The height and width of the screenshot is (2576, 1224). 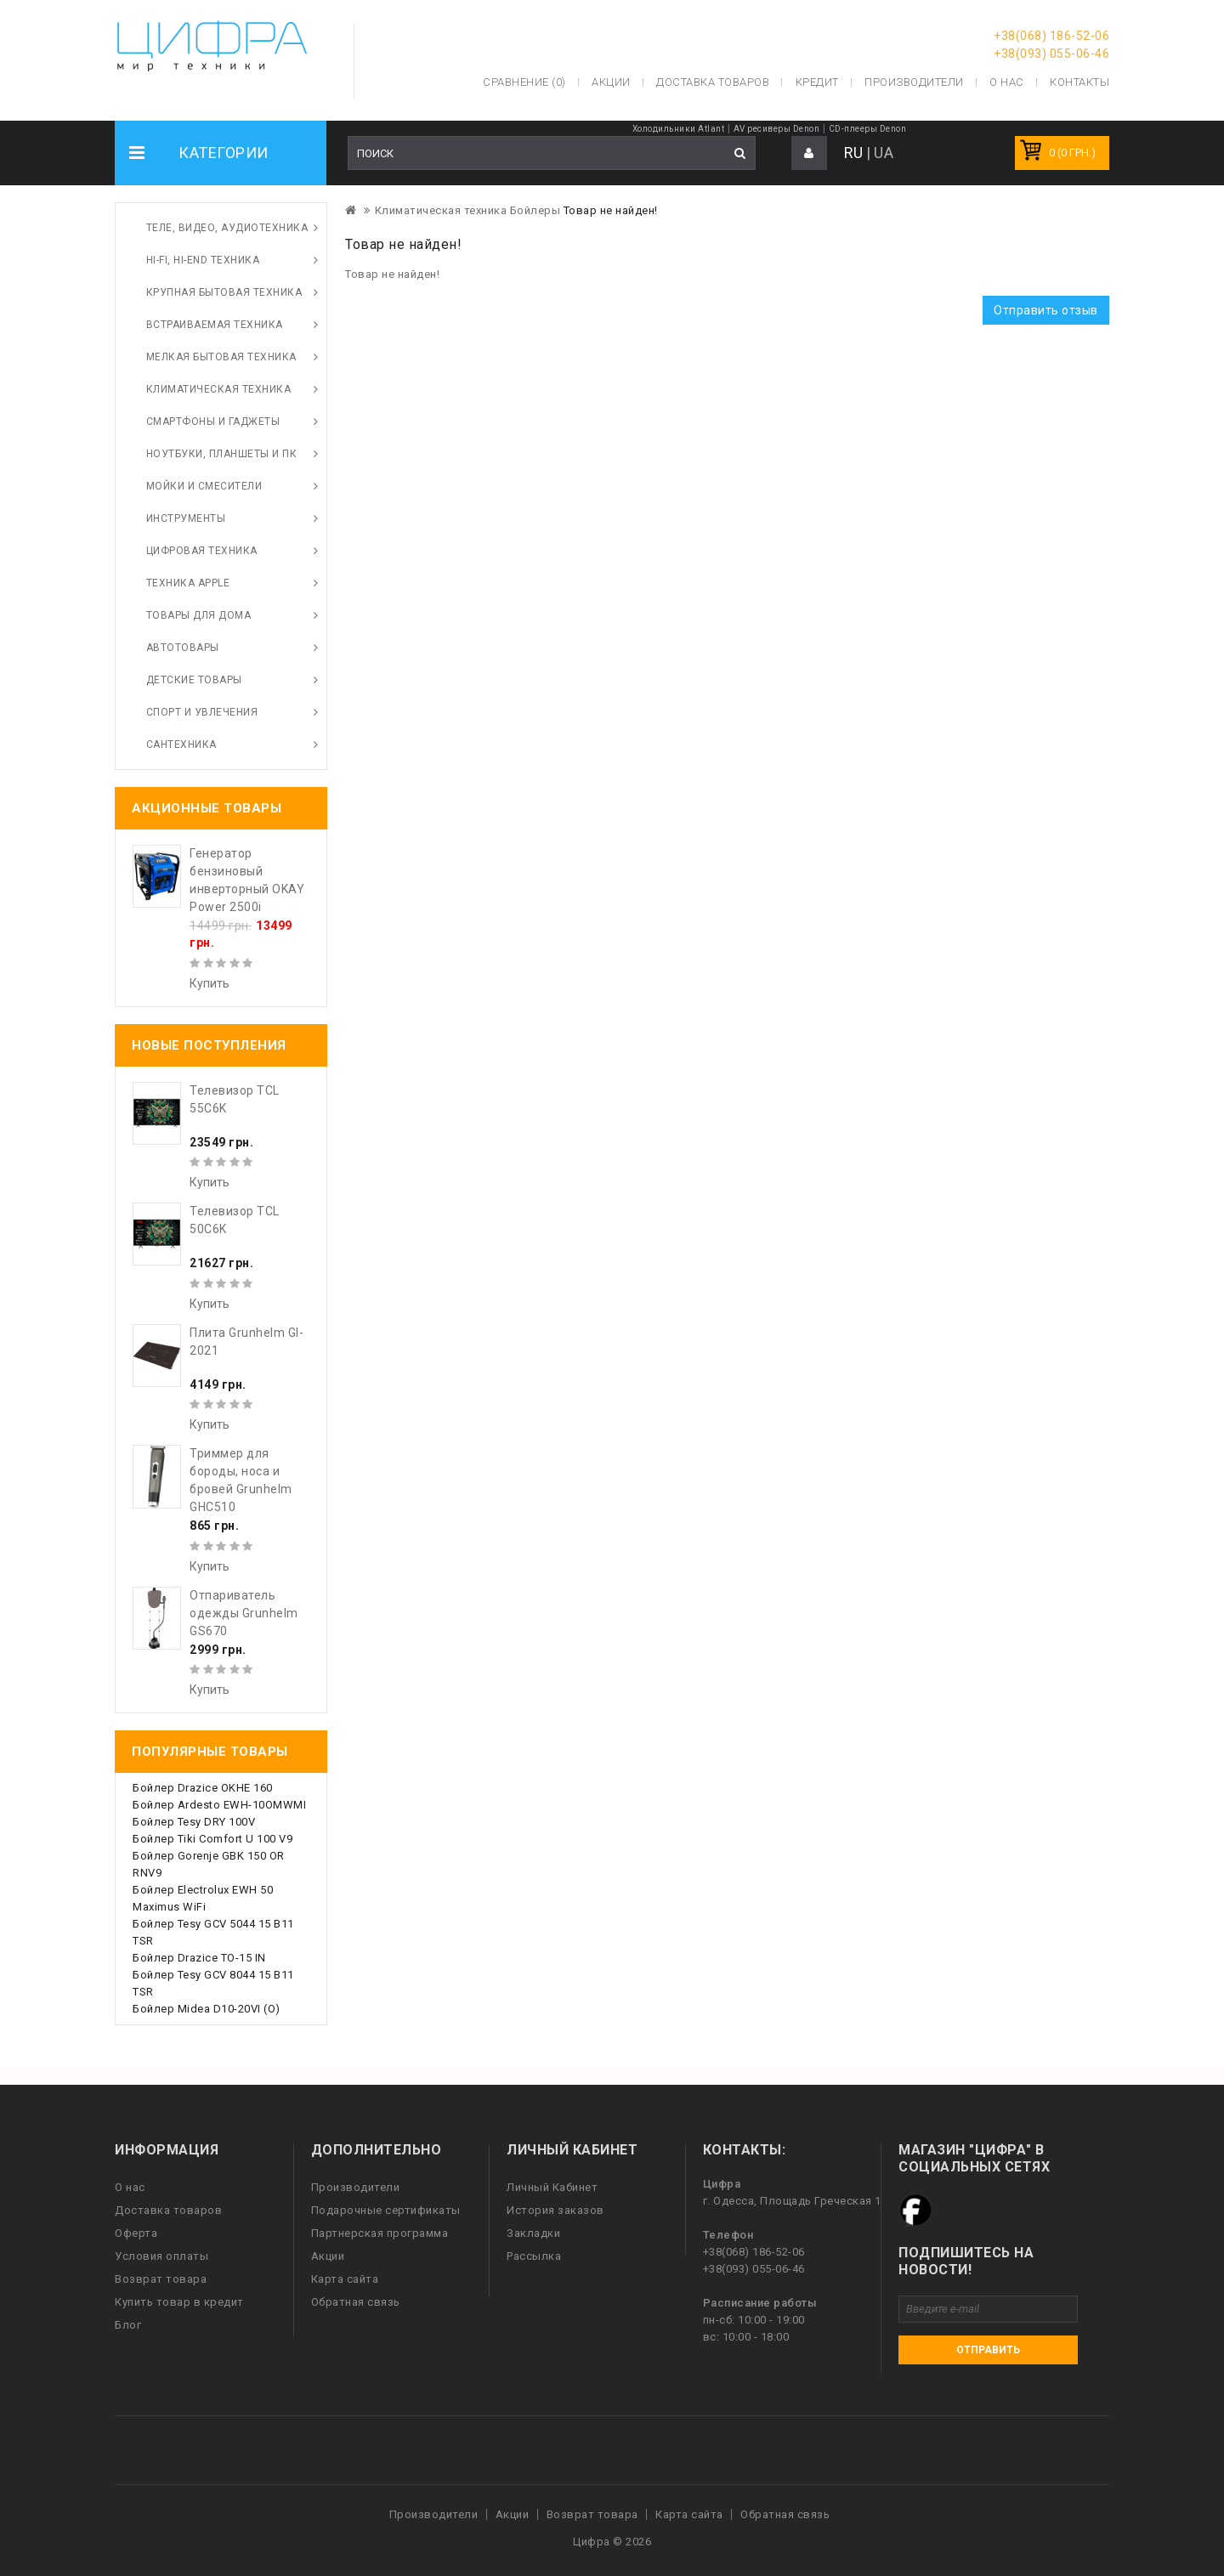 What do you see at coordinates (202, 551) in the screenshot?
I see `Цифровая техника` at bounding box center [202, 551].